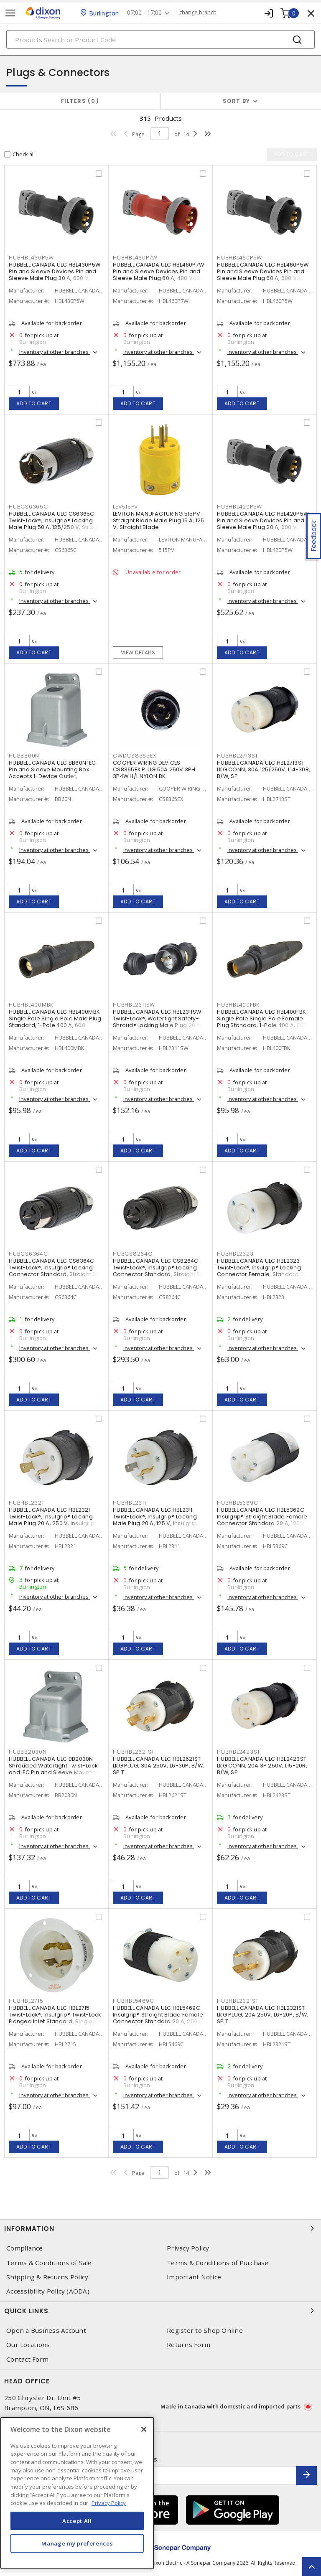 This screenshot has height=2576, width=321. I want to click on HUBBELL CANADA ULC HBL2621ST LKG PLUG, 30A 250V, L6-30P, B/W, SP T, so click(158, 1765).